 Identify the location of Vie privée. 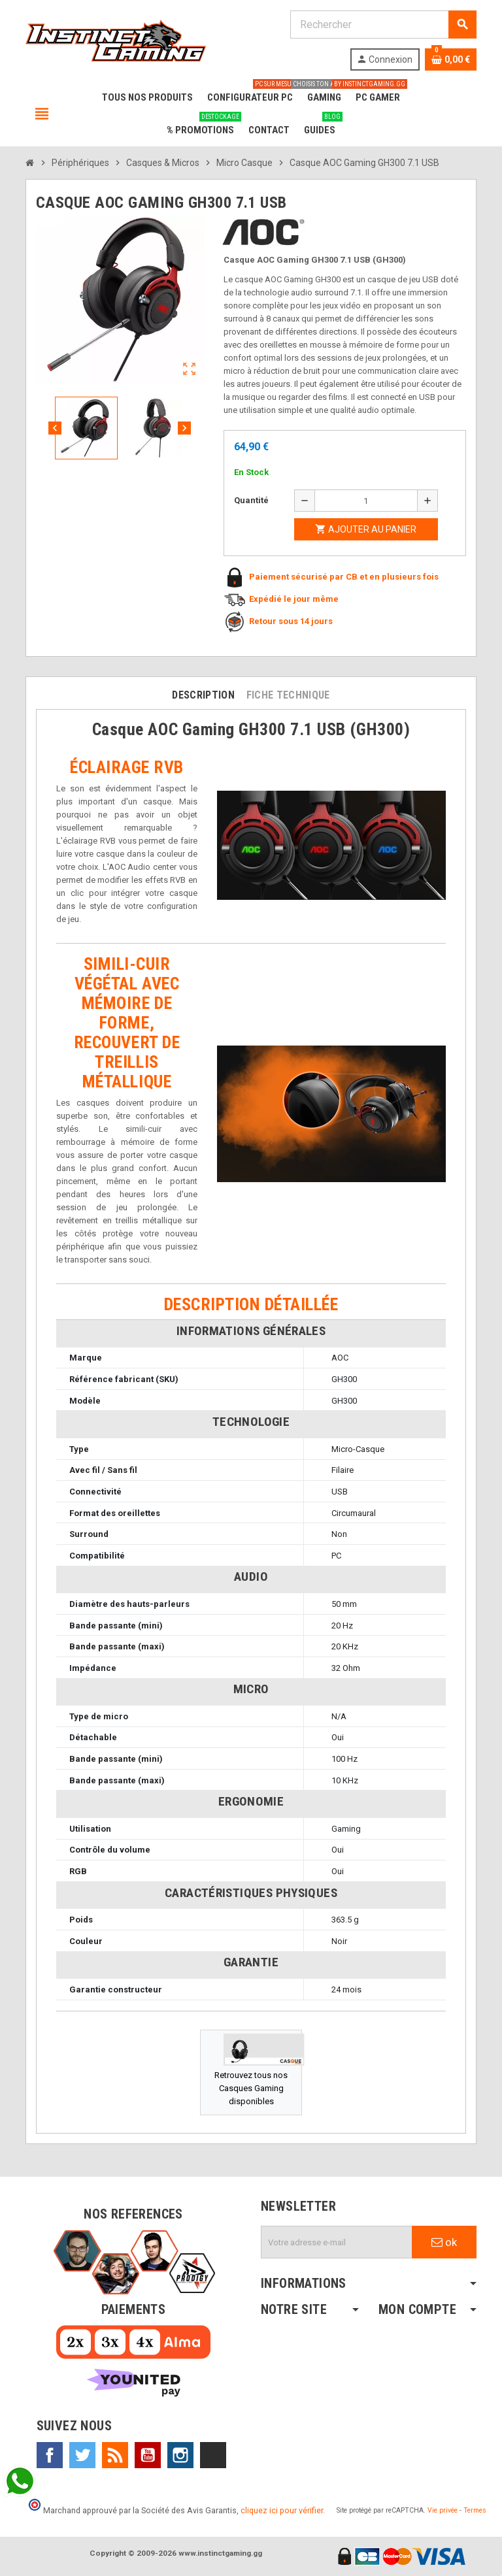
(442, 2510).